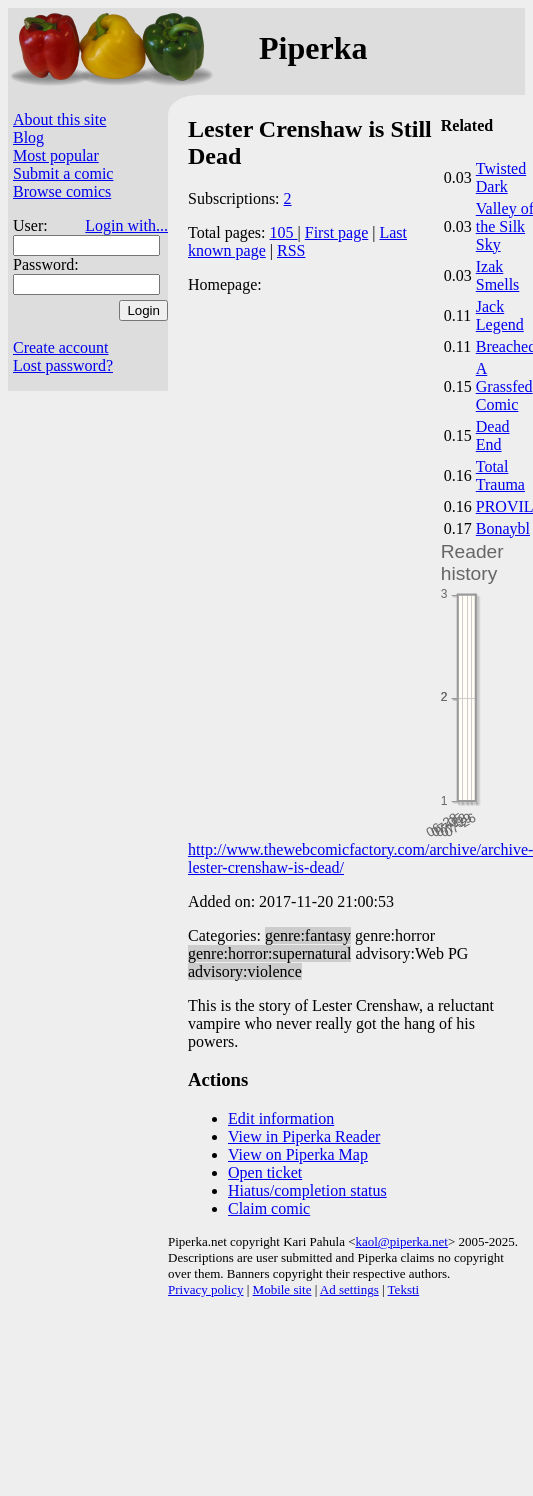  What do you see at coordinates (63, 173) in the screenshot?
I see `Submit a comic` at bounding box center [63, 173].